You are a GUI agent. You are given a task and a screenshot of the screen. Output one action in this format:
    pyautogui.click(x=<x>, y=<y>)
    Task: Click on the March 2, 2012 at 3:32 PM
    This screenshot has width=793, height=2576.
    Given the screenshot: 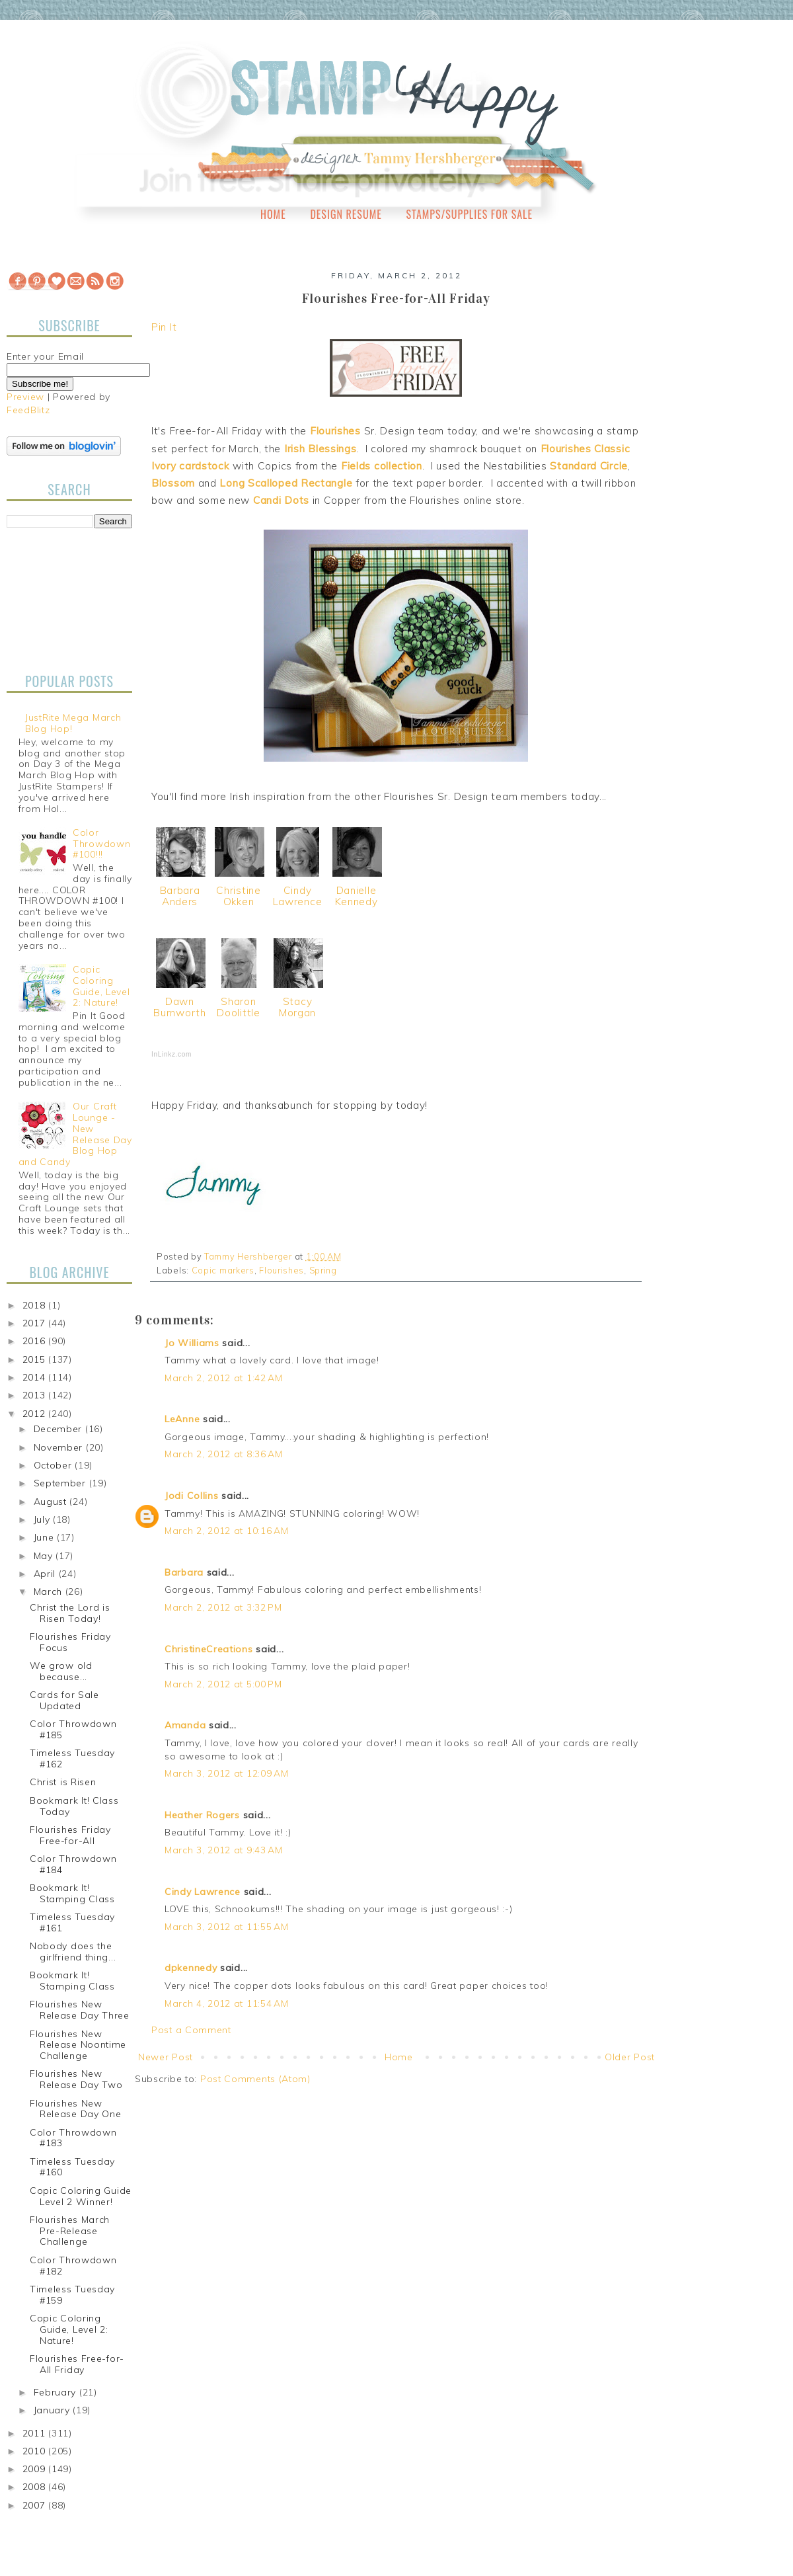 What is the action you would take?
    pyautogui.click(x=223, y=1607)
    